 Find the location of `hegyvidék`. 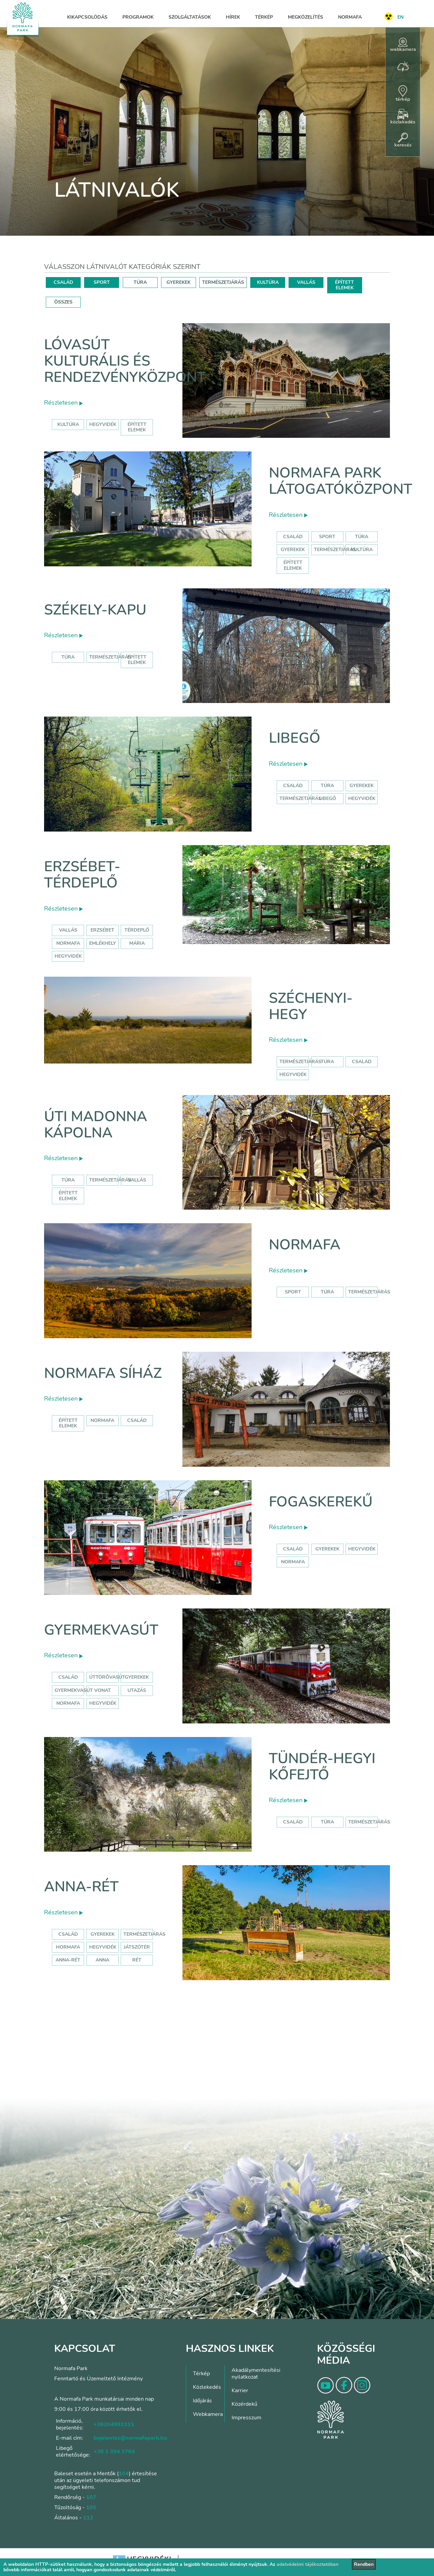

hegyvidék is located at coordinates (102, 424).